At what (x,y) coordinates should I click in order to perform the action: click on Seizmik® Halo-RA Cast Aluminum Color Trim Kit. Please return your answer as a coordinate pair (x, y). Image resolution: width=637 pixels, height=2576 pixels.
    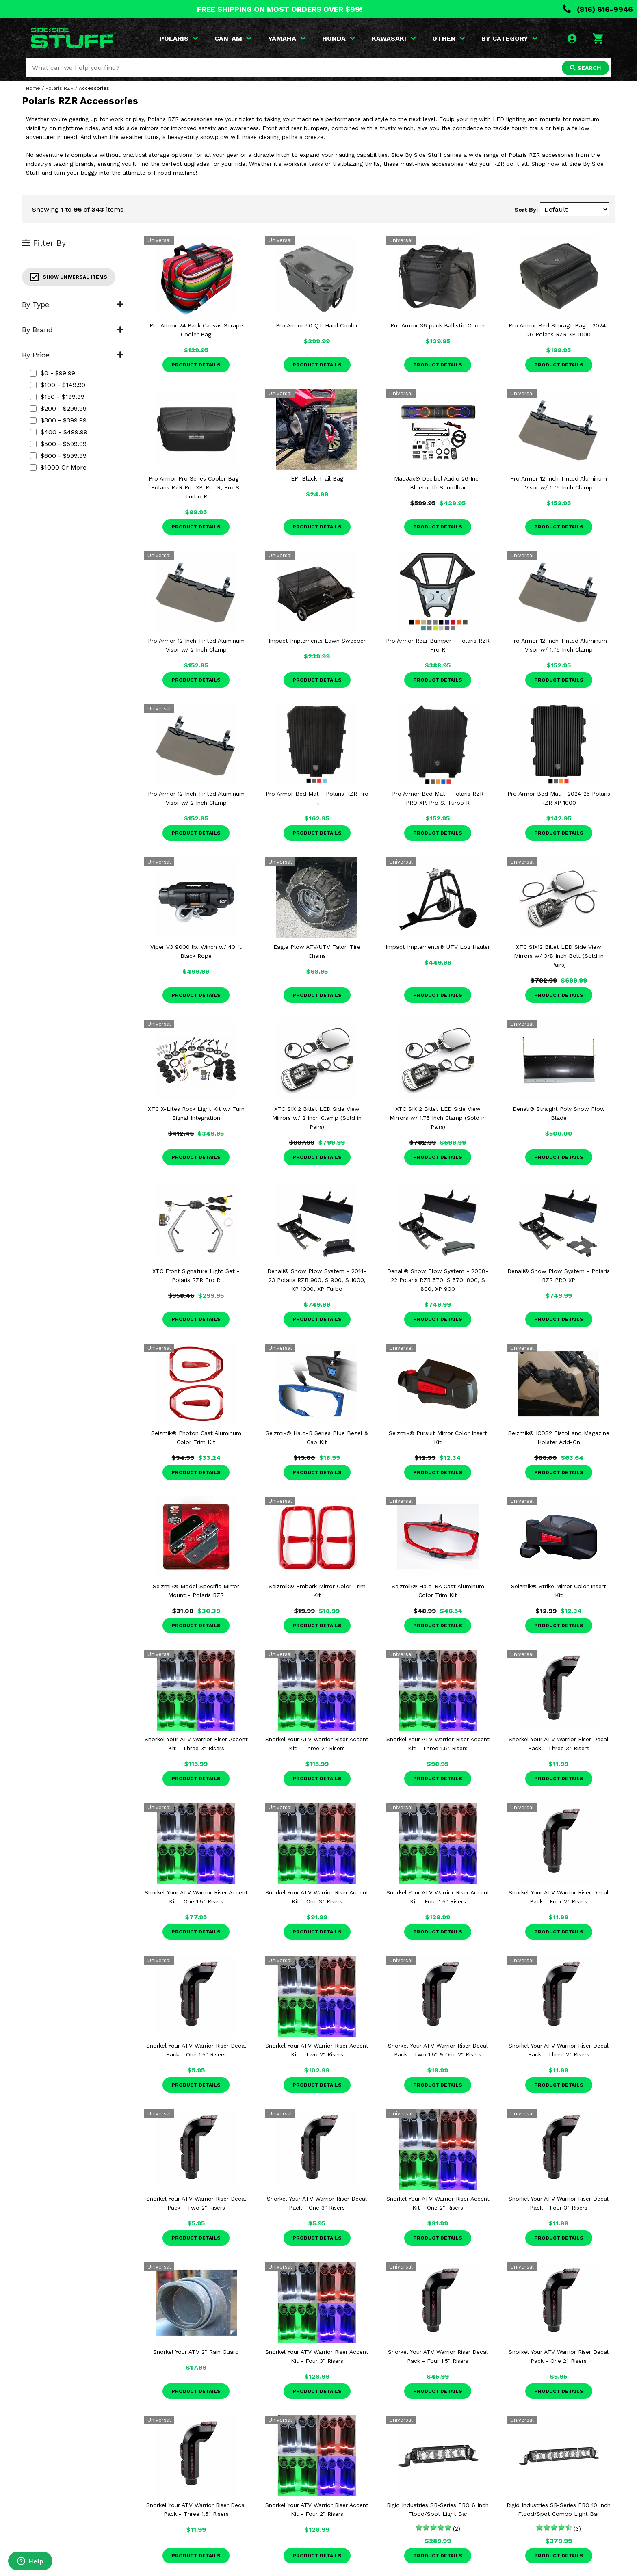
    Looking at the image, I should click on (438, 1590).